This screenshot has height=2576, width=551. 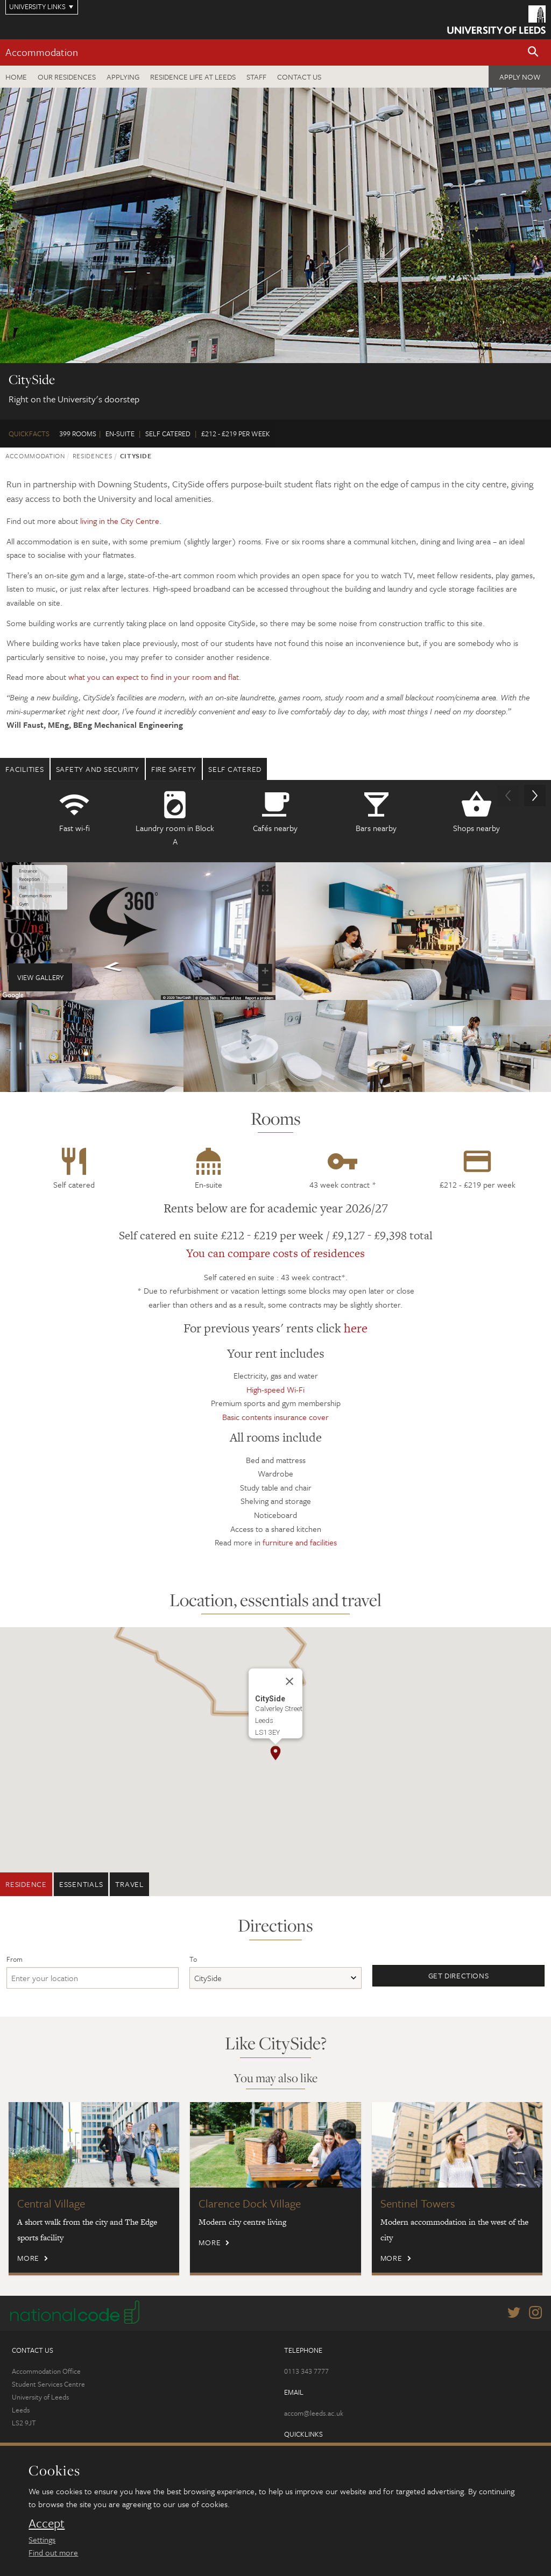 I want to click on Central Village, so click(x=51, y=2203).